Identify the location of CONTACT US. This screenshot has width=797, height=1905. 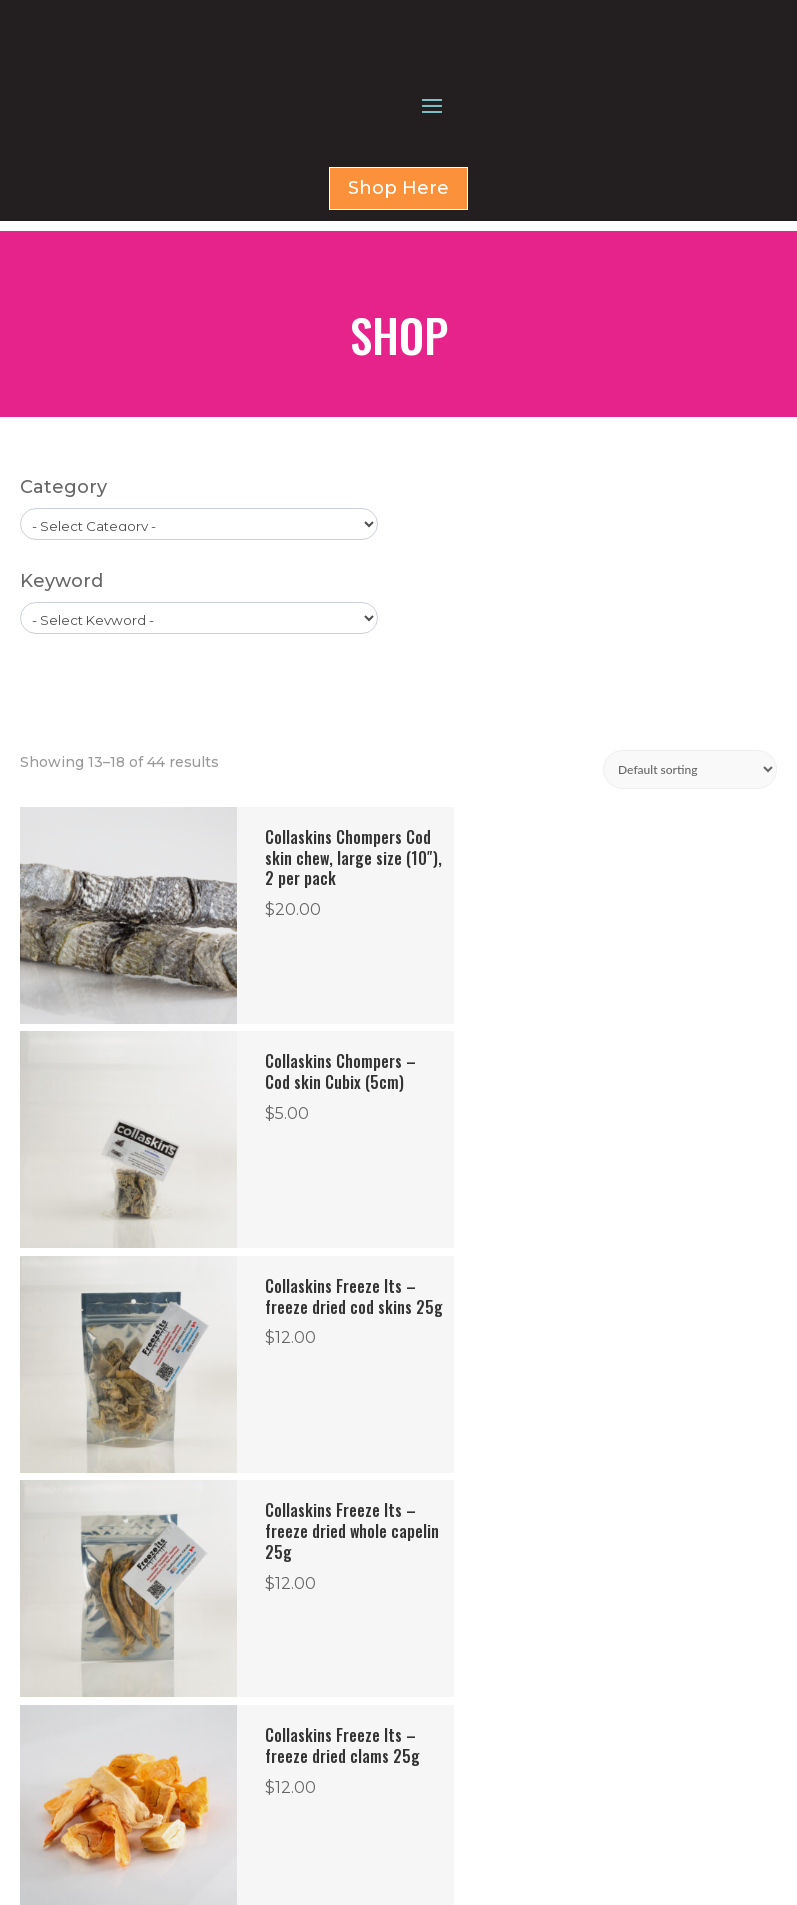
(483, 1744).